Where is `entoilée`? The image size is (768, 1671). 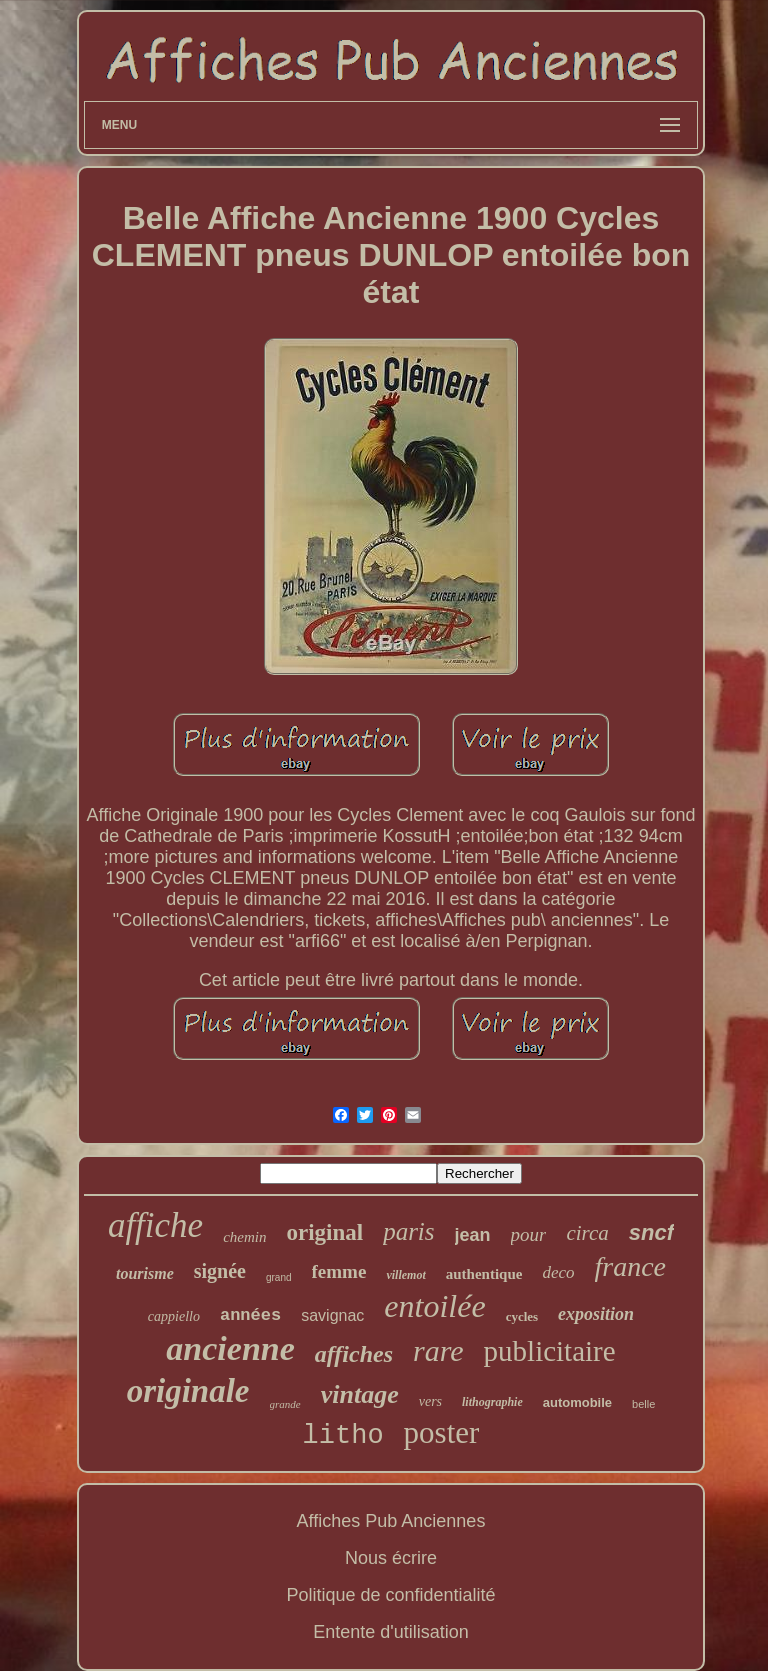 entoilée is located at coordinates (434, 1306).